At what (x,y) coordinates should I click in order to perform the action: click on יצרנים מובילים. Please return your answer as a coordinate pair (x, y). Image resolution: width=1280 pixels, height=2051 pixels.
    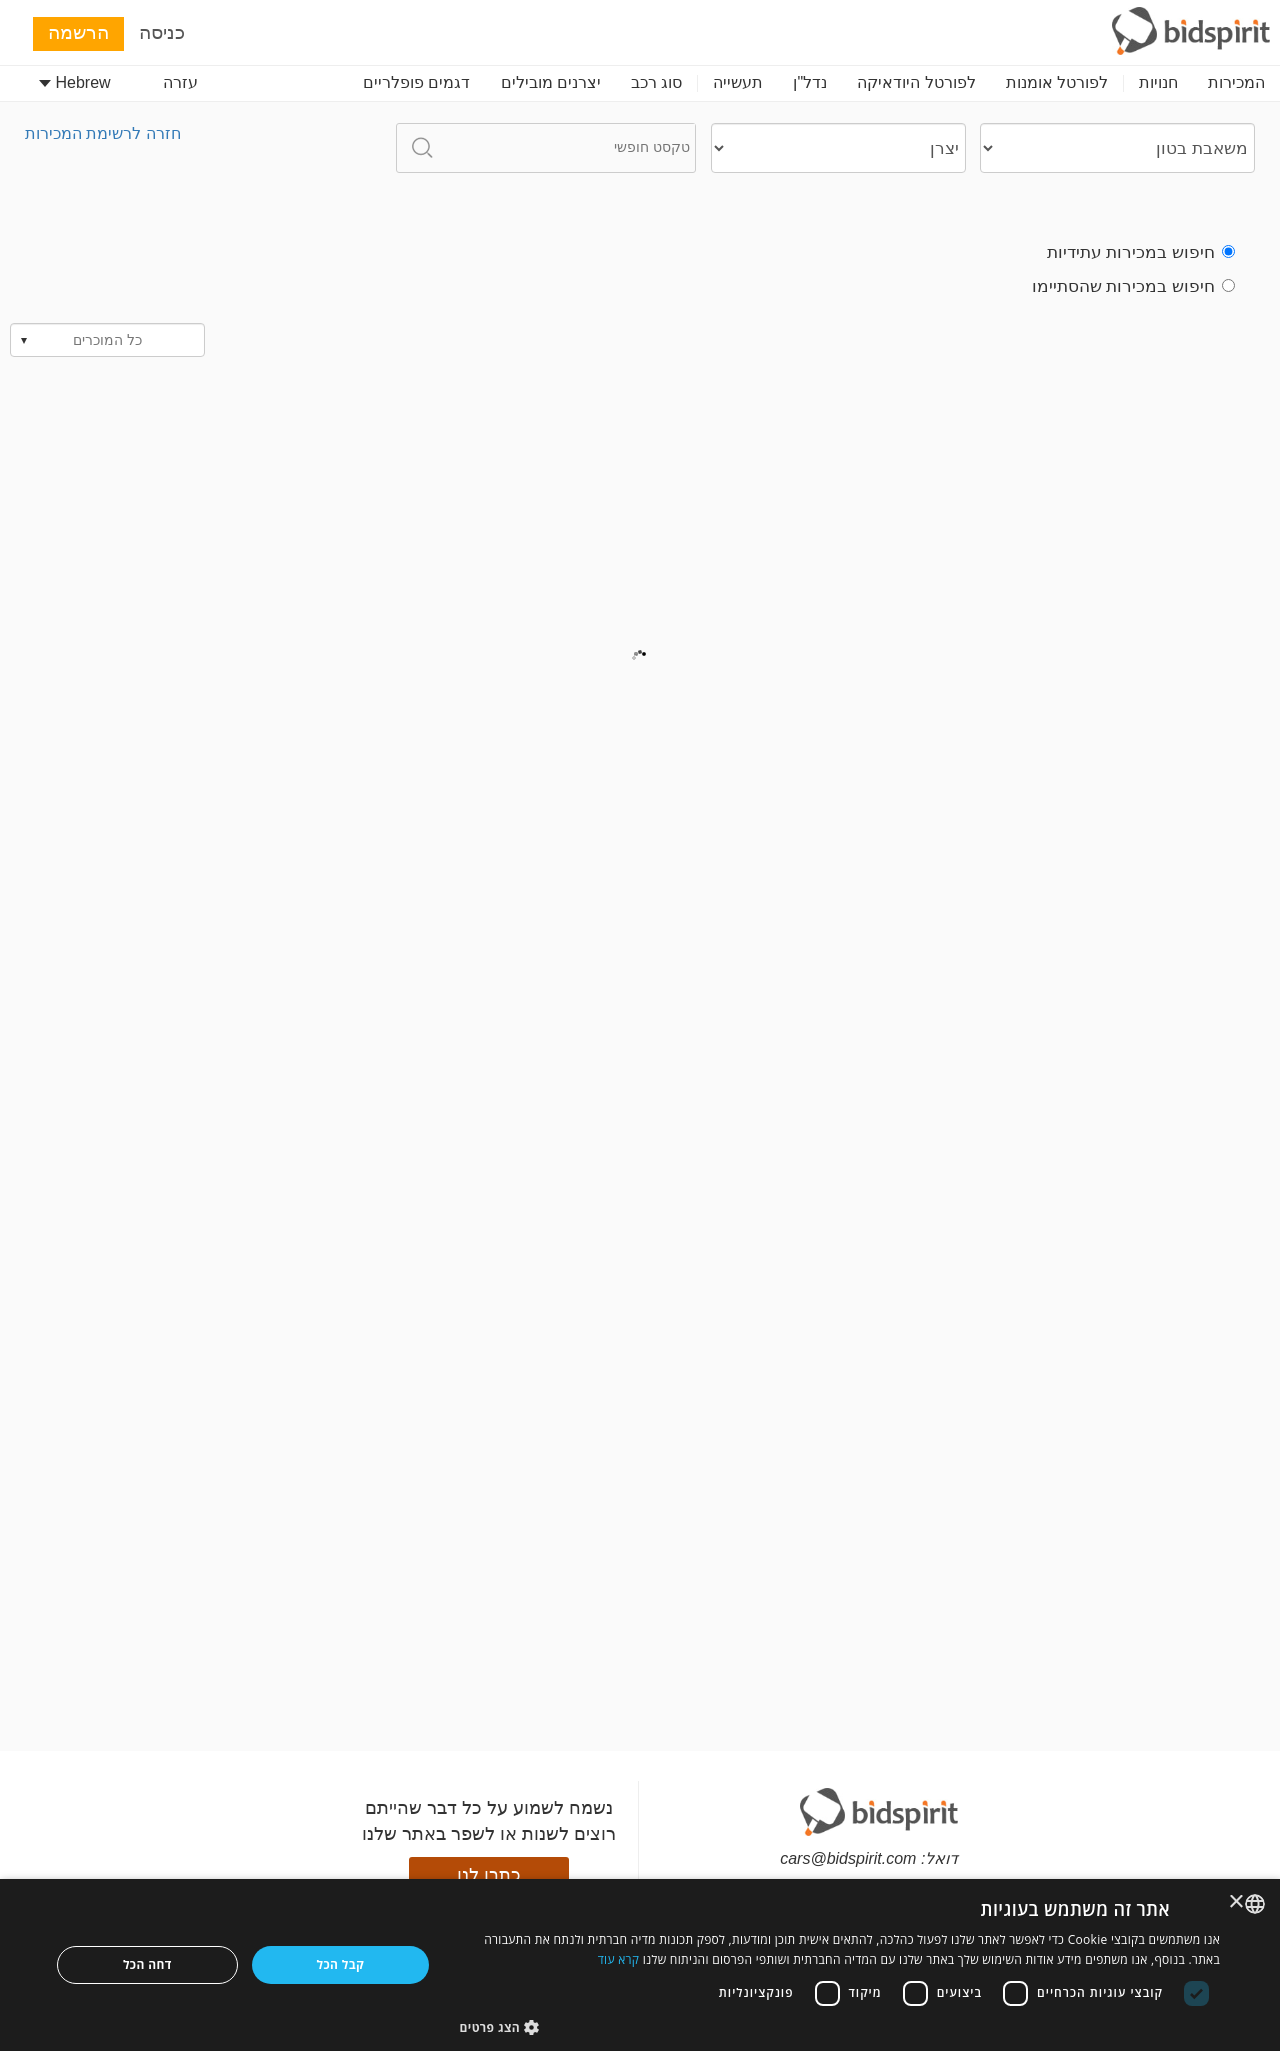
    Looking at the image, I should click on (551, 82).